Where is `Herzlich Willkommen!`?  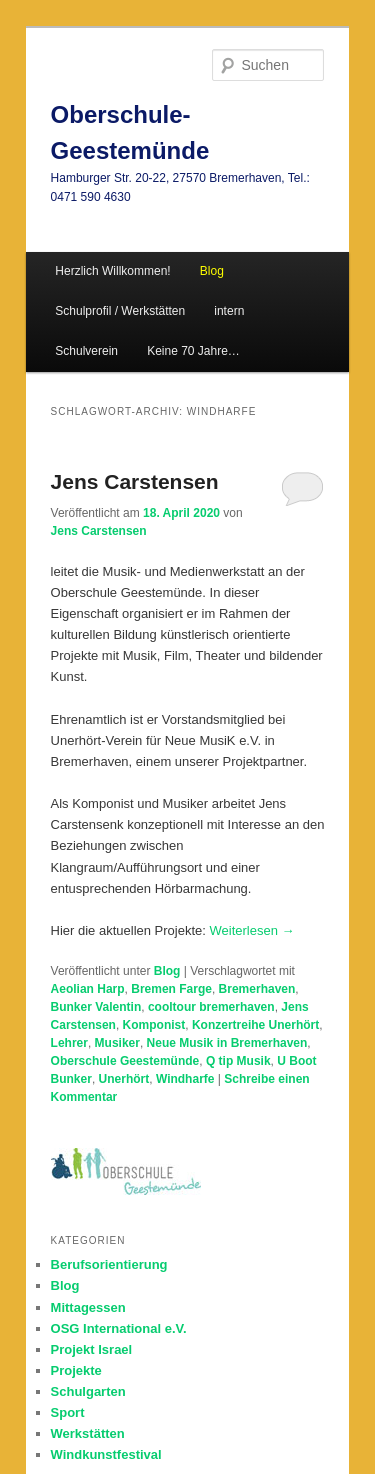
Herzlich Willkommen! is located at coordinates (112, 271).